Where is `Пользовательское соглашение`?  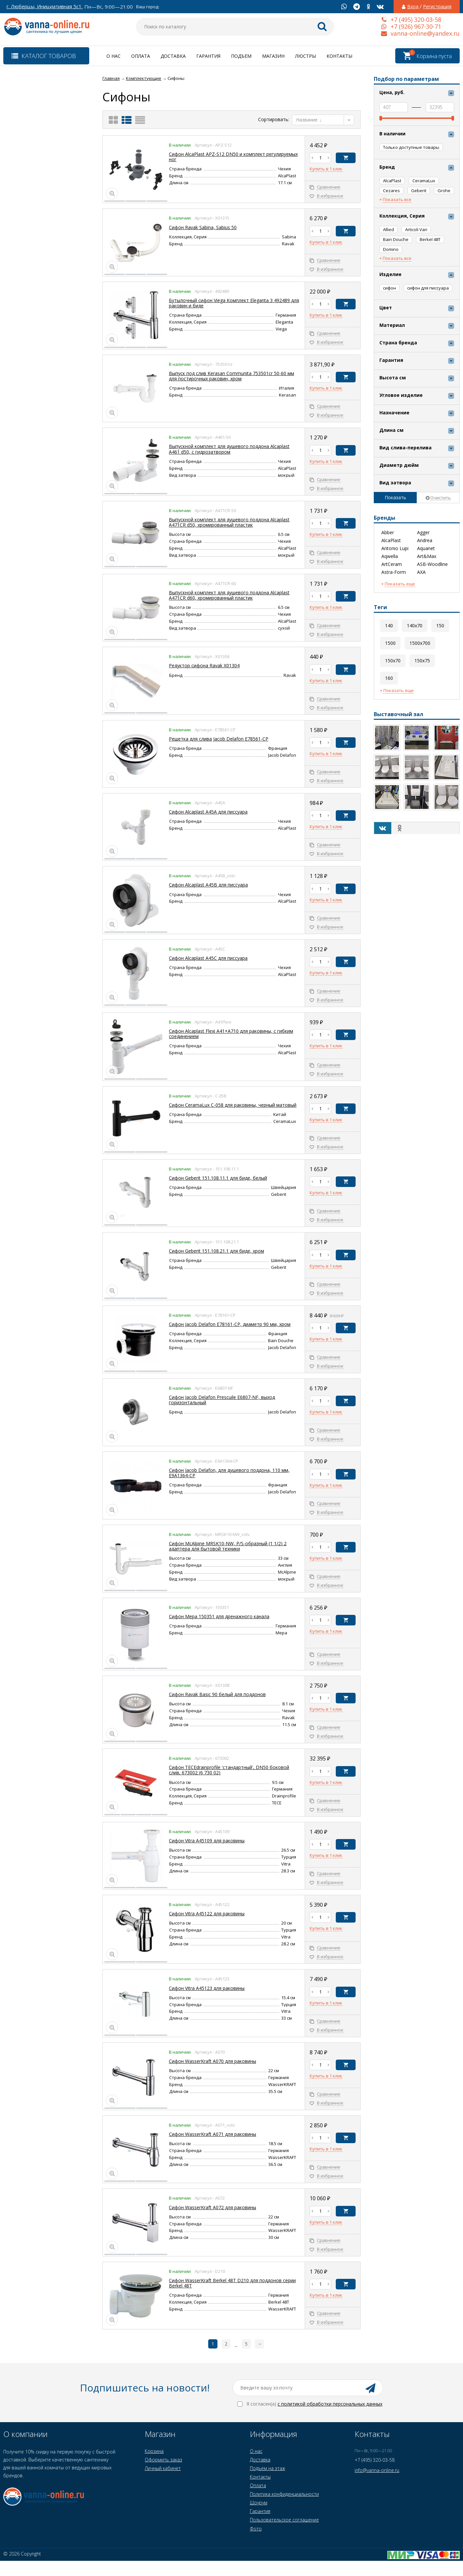
Пользовательское соглашение is located at coordinates (284, 2520).